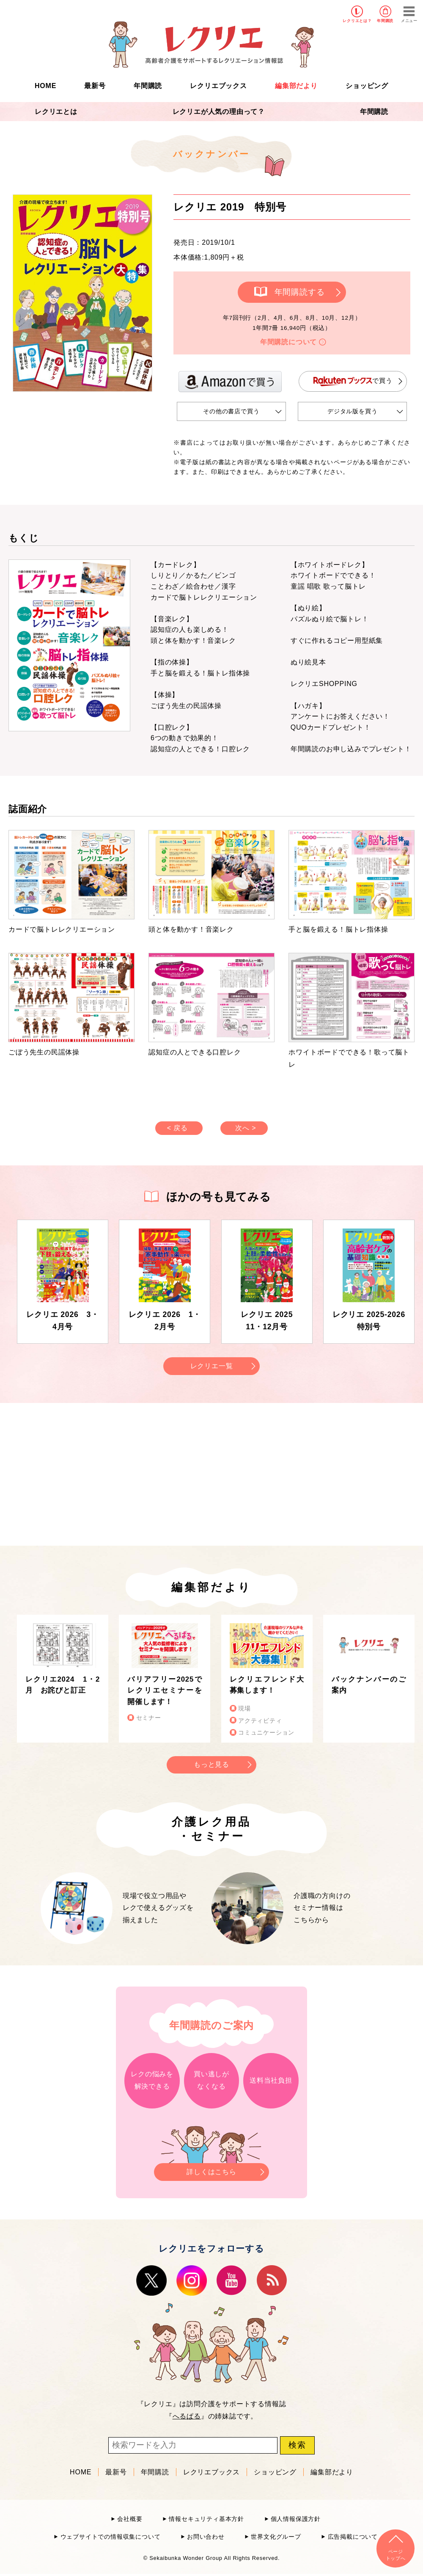 The image size is (423, 2576). I want to click on 広告掲載について, so click(353, 2537).